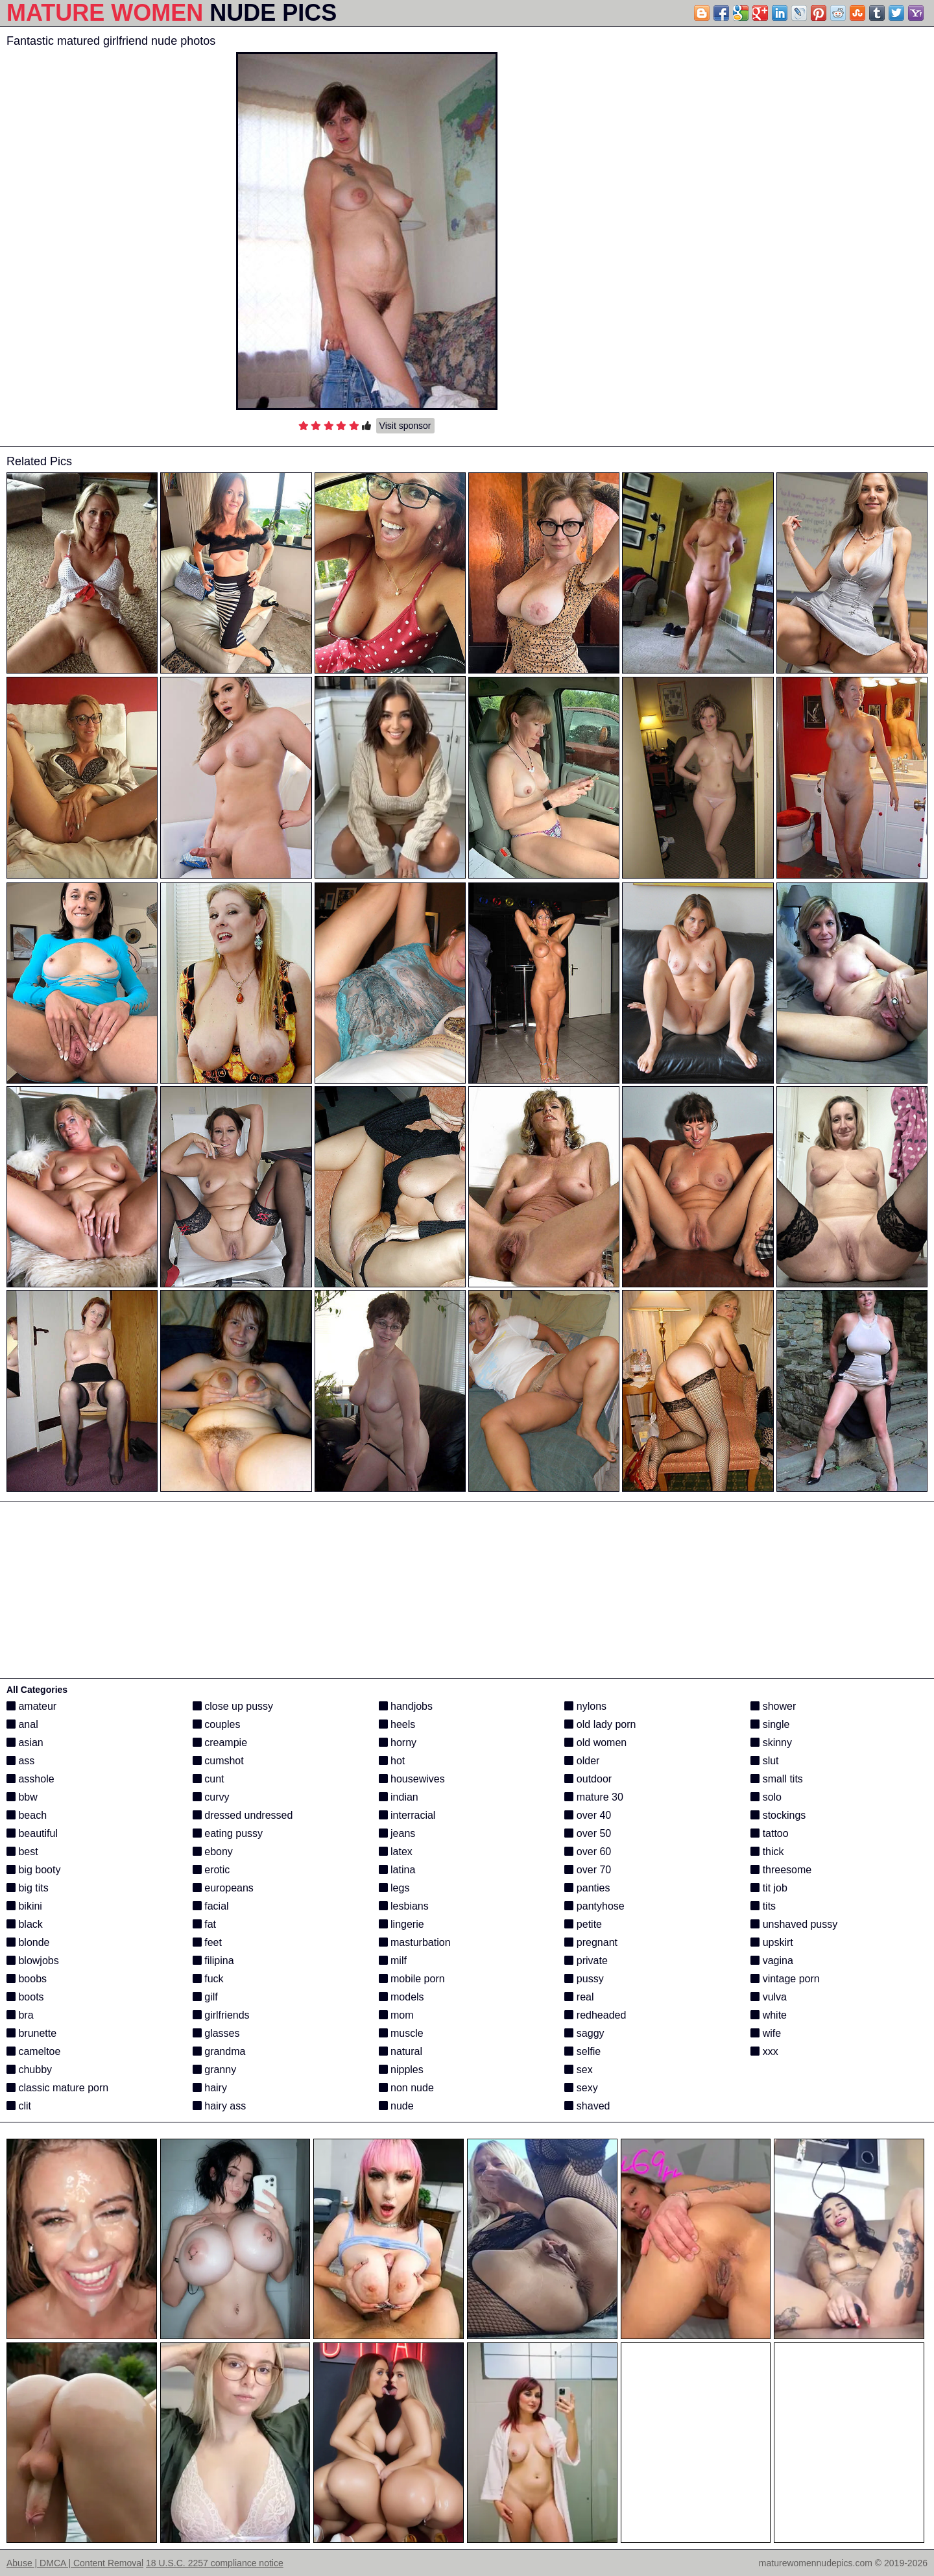  What do you see at coordinates (763, 1906) in the screenshot?
I see `tits` at bounding box center [763, 1906].